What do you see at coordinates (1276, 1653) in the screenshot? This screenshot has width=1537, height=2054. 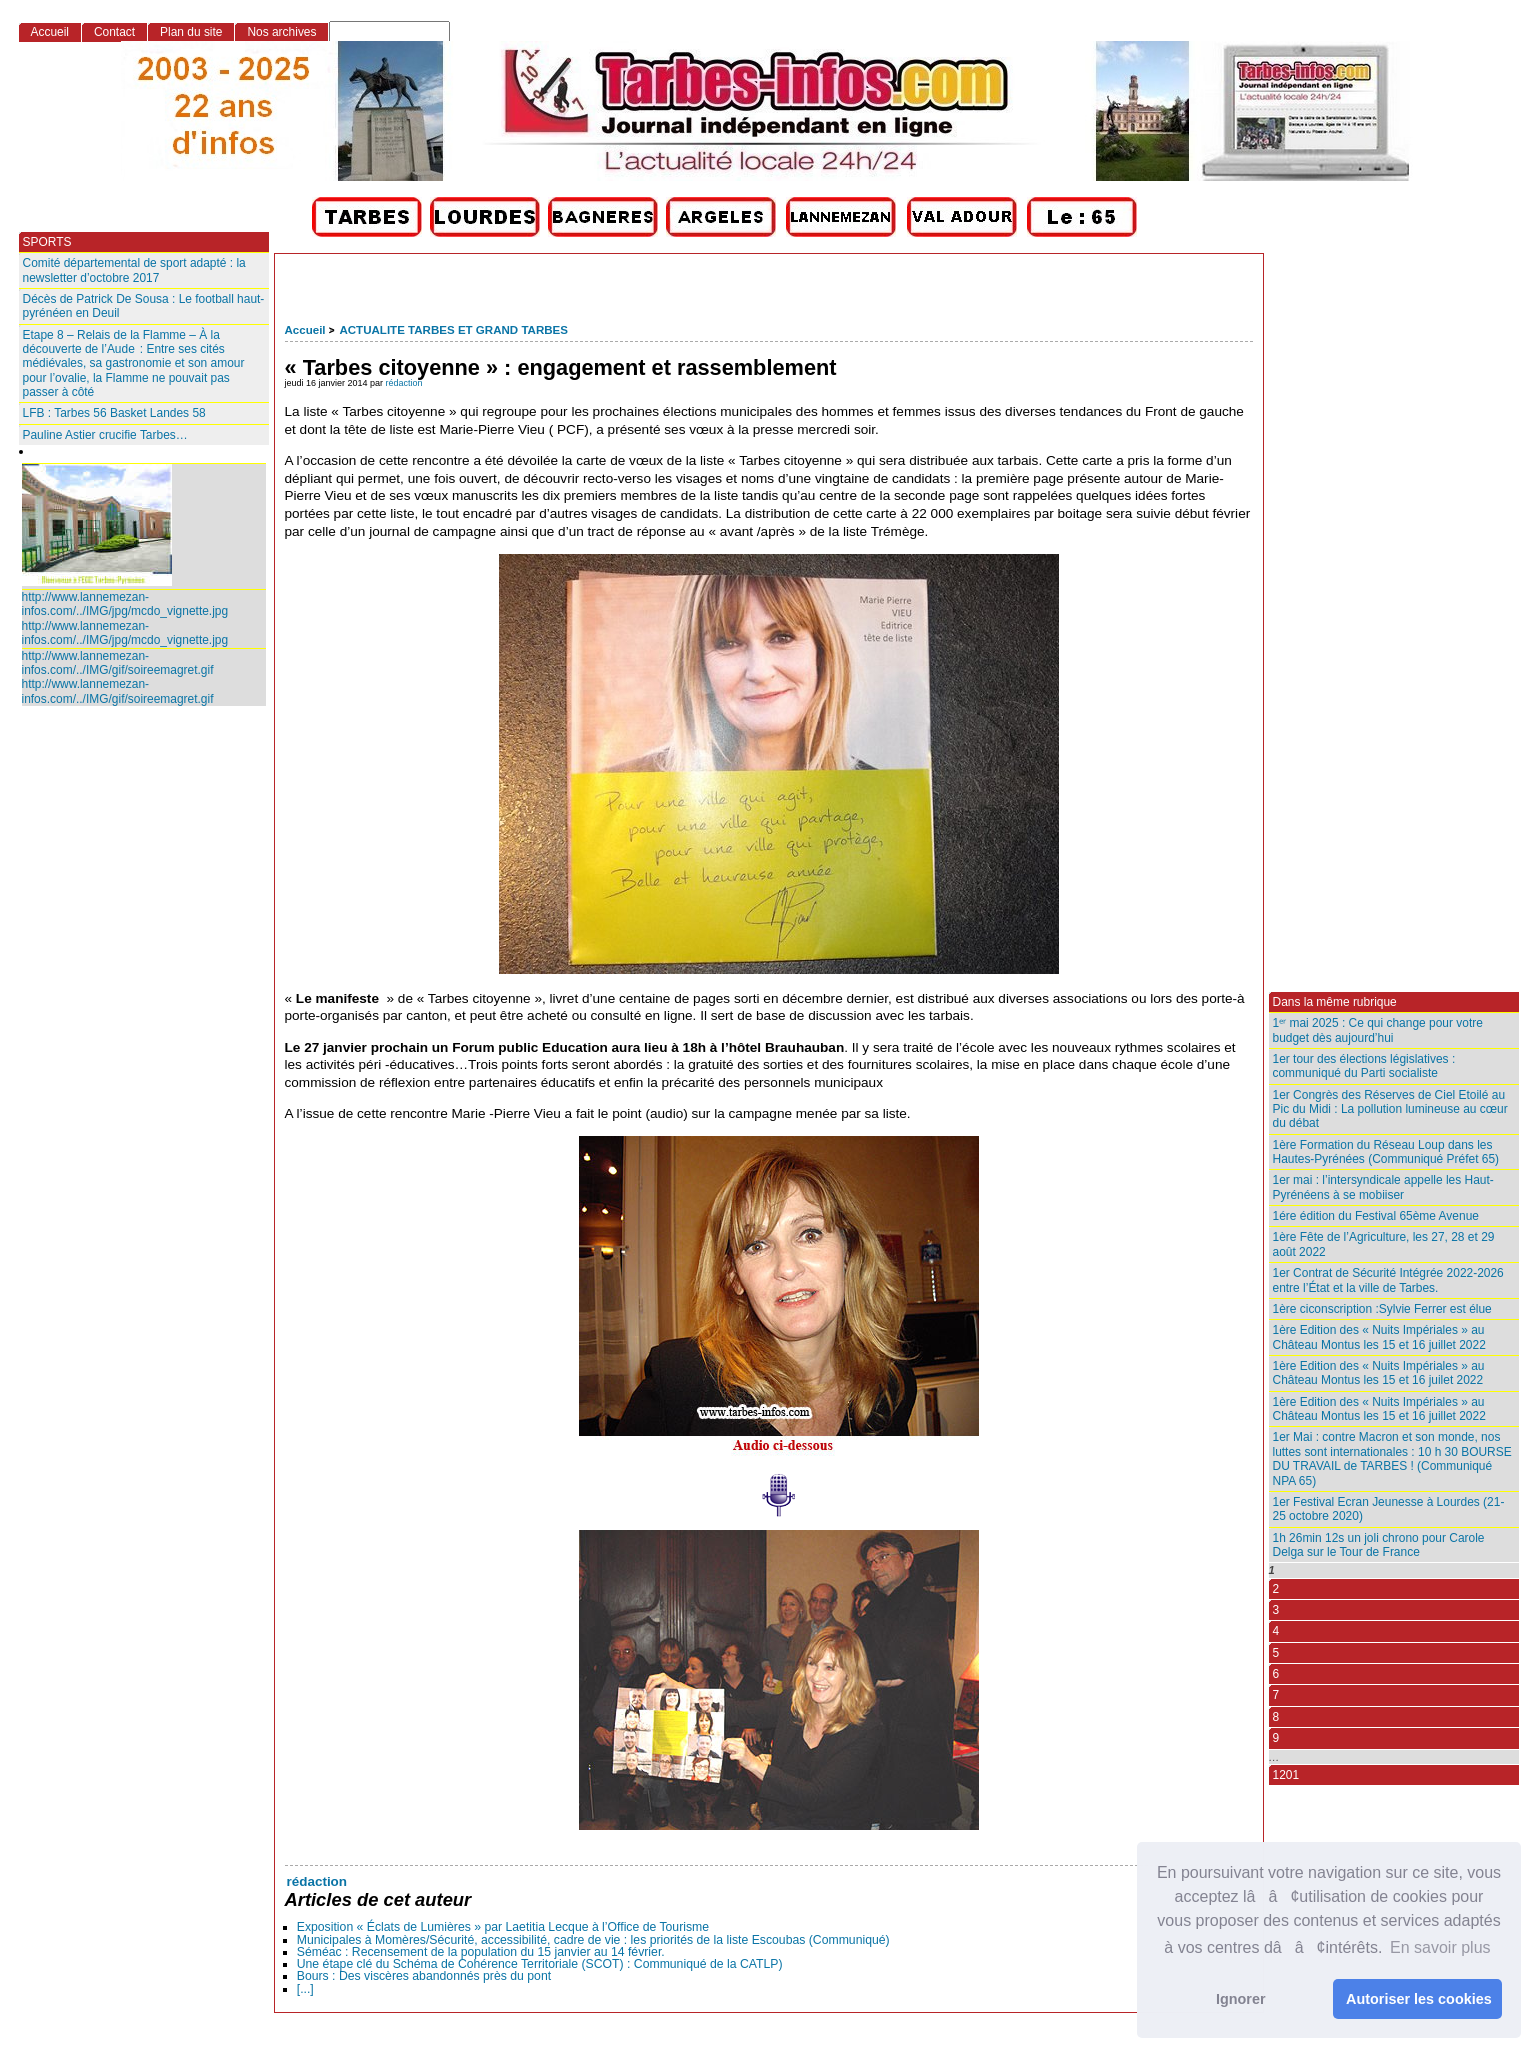 I see `5 [Aller à la page 5]` at bounding box center [1276, 1653].